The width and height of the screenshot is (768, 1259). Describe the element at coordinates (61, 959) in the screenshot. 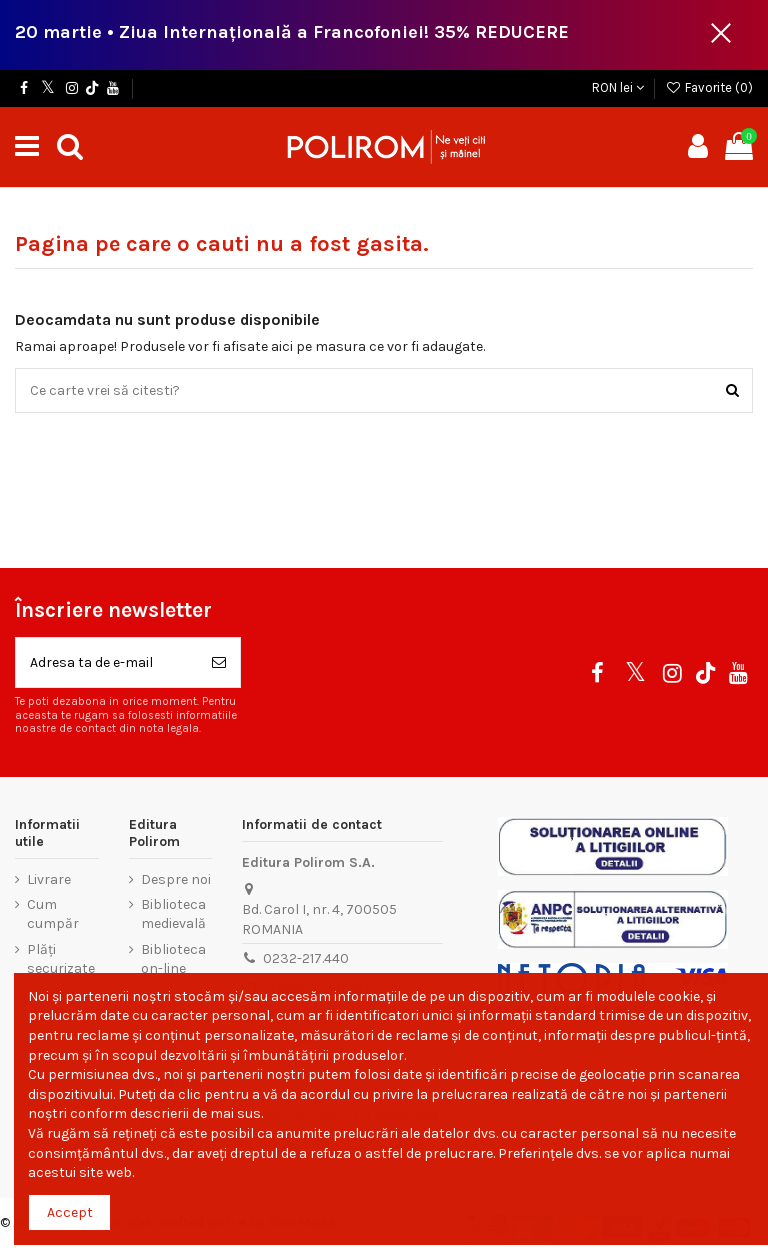

I see `Plăți securizate` at that location.